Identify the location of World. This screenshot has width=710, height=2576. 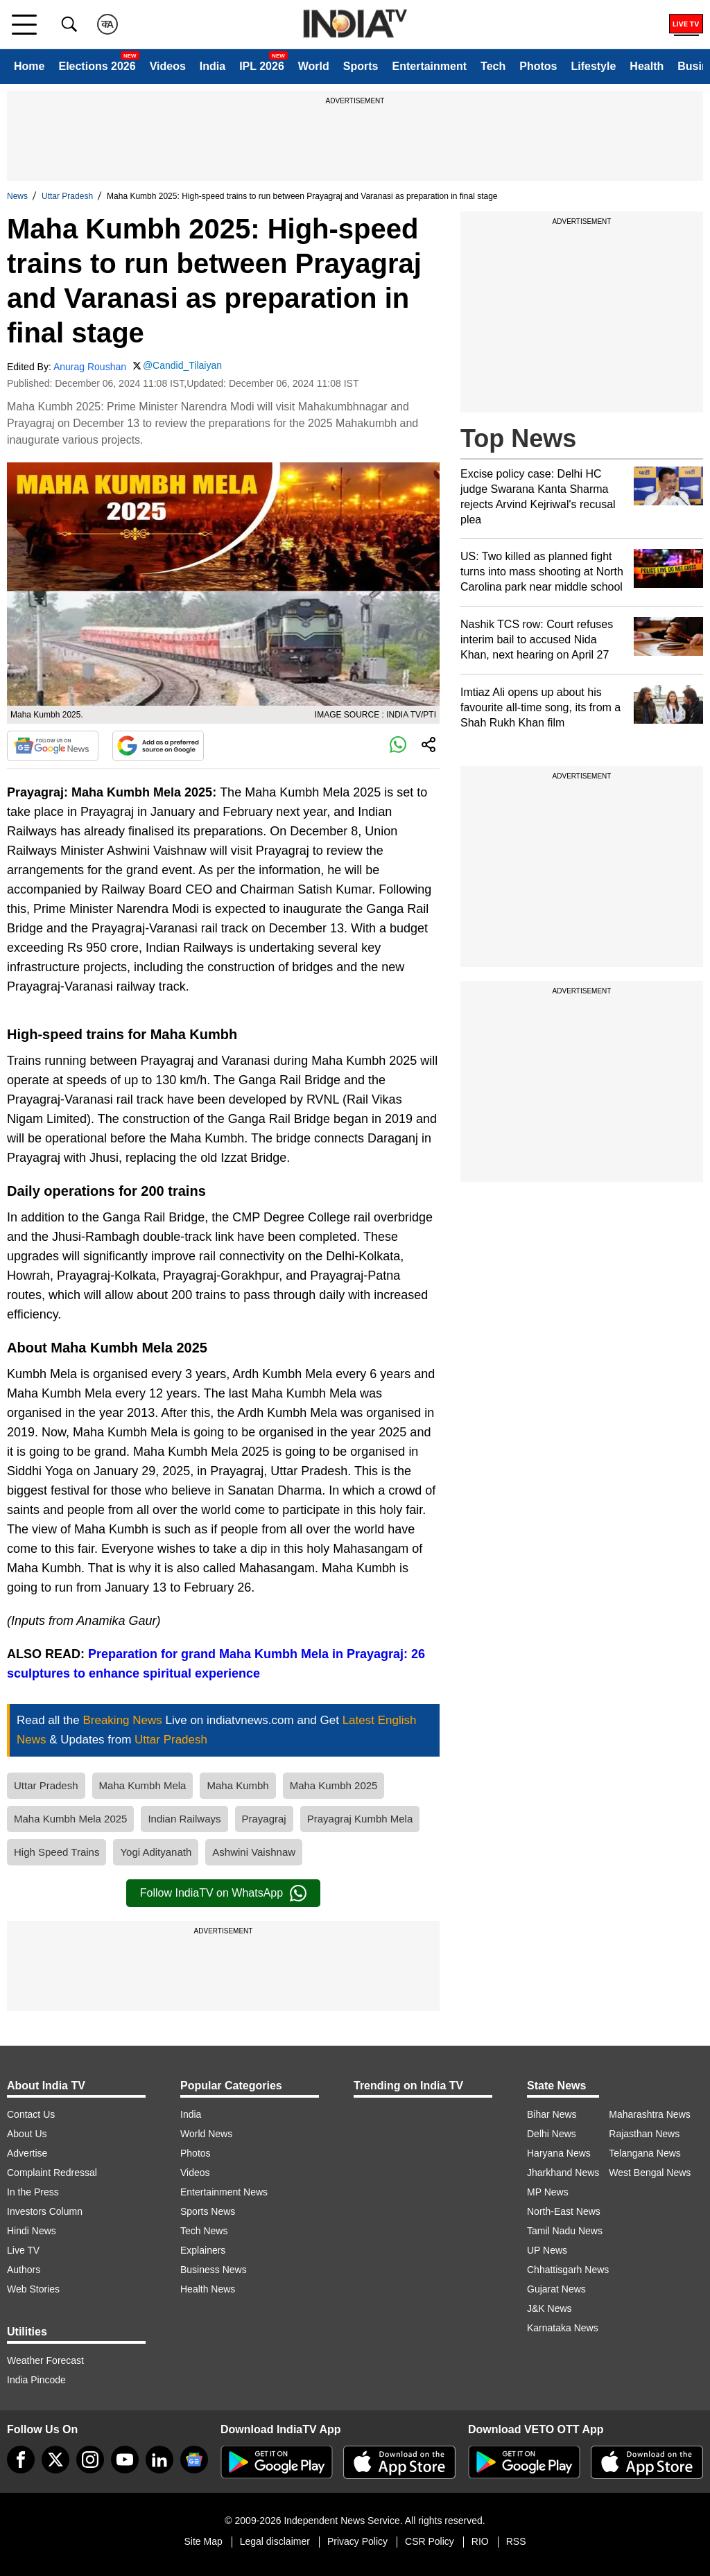
(313, 66).